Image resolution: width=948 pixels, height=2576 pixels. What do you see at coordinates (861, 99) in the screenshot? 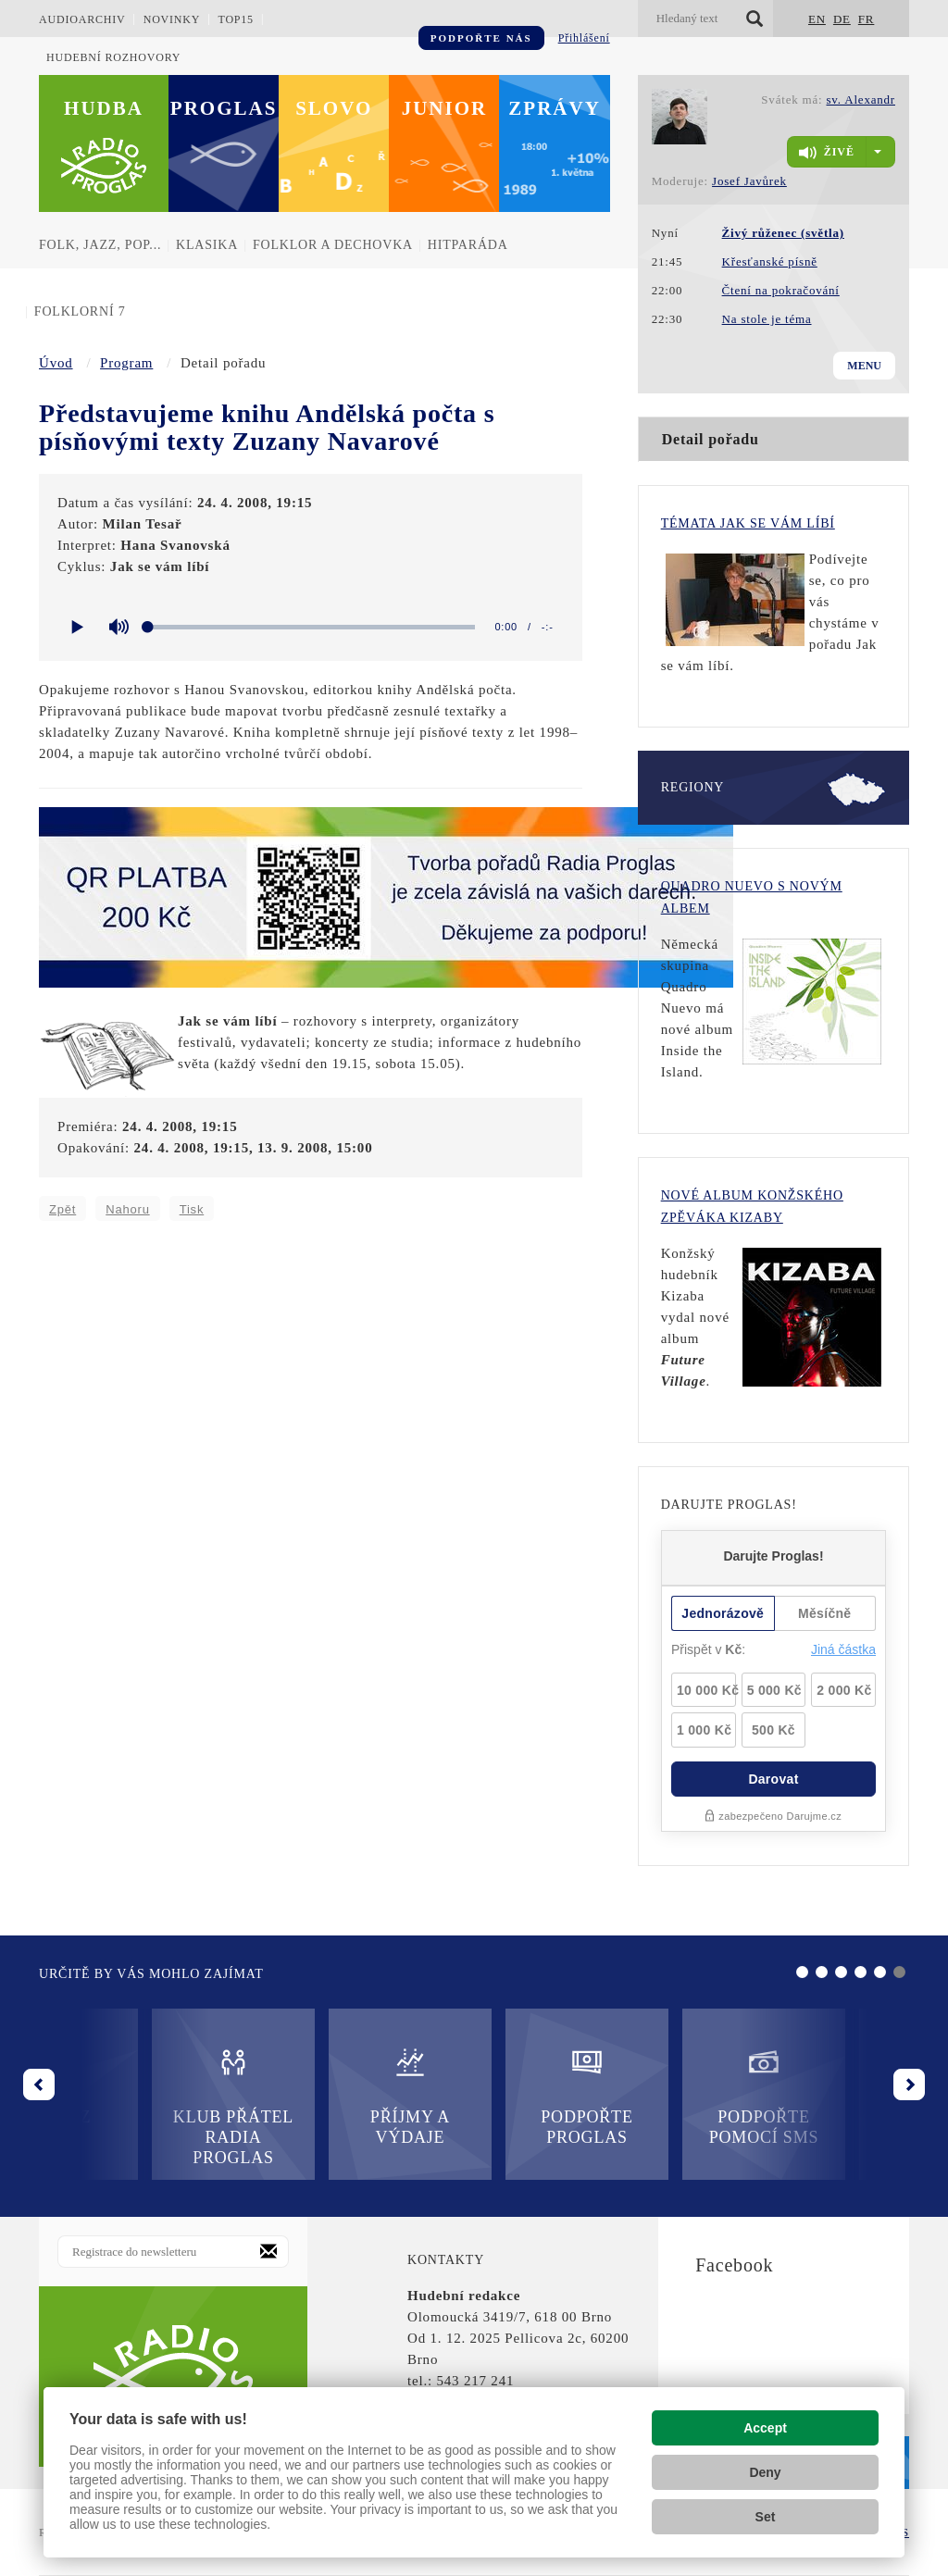
I see `sv. Alexandr` at bounding box center [861, 99].